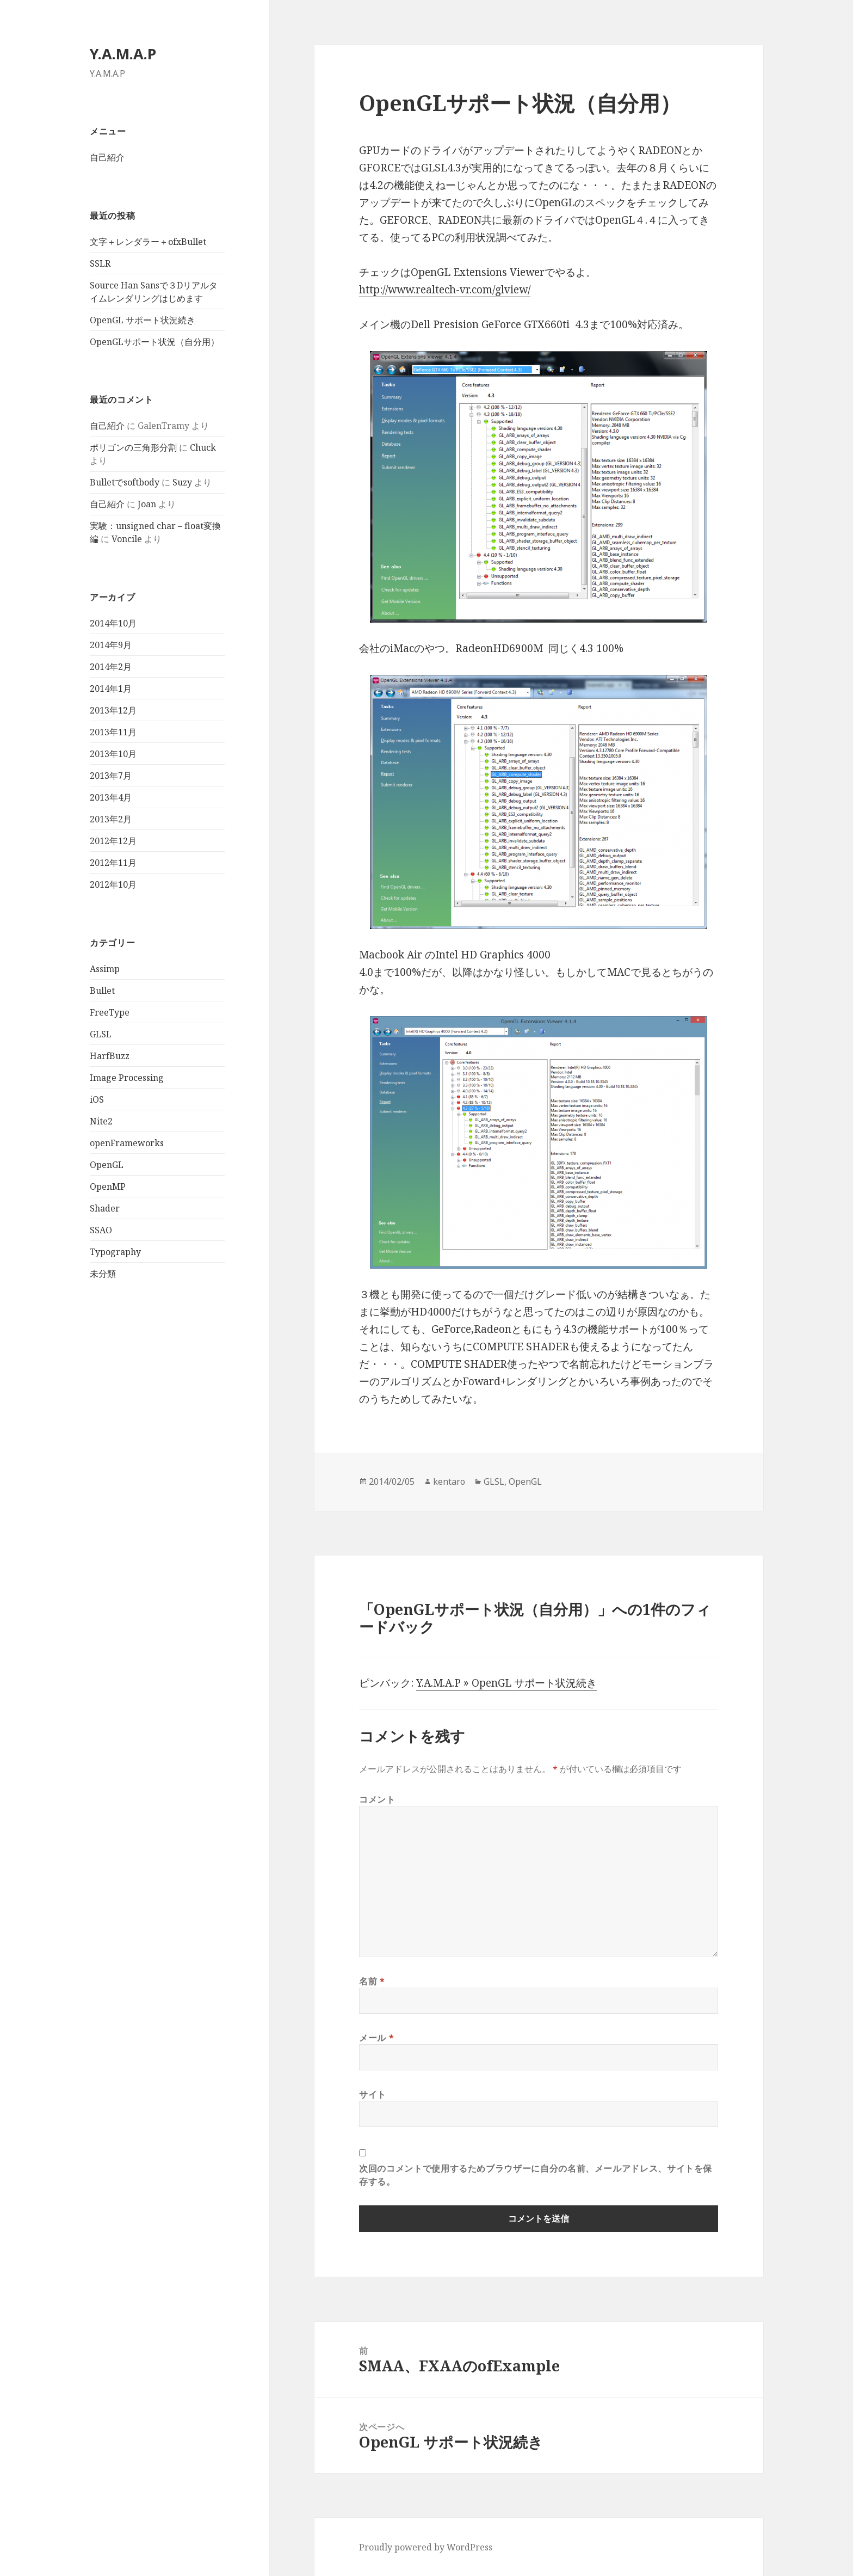 This screenshot has width=853, height=2576. I want to click on コメント, so click(377, 1799).